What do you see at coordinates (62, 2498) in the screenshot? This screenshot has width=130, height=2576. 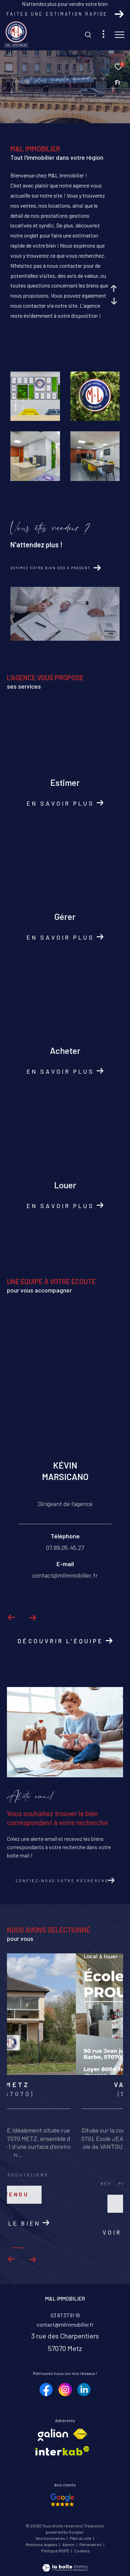 I see `[Nos avis google - Ouverture dans une nouvelle fenêtre]` at bounding box center [62, 2498].